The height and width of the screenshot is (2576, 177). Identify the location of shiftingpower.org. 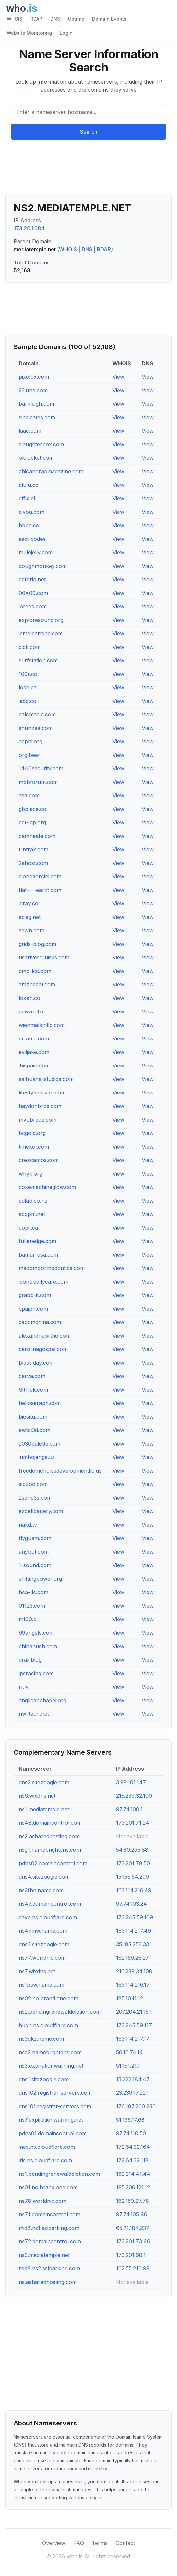
(40, 1578).